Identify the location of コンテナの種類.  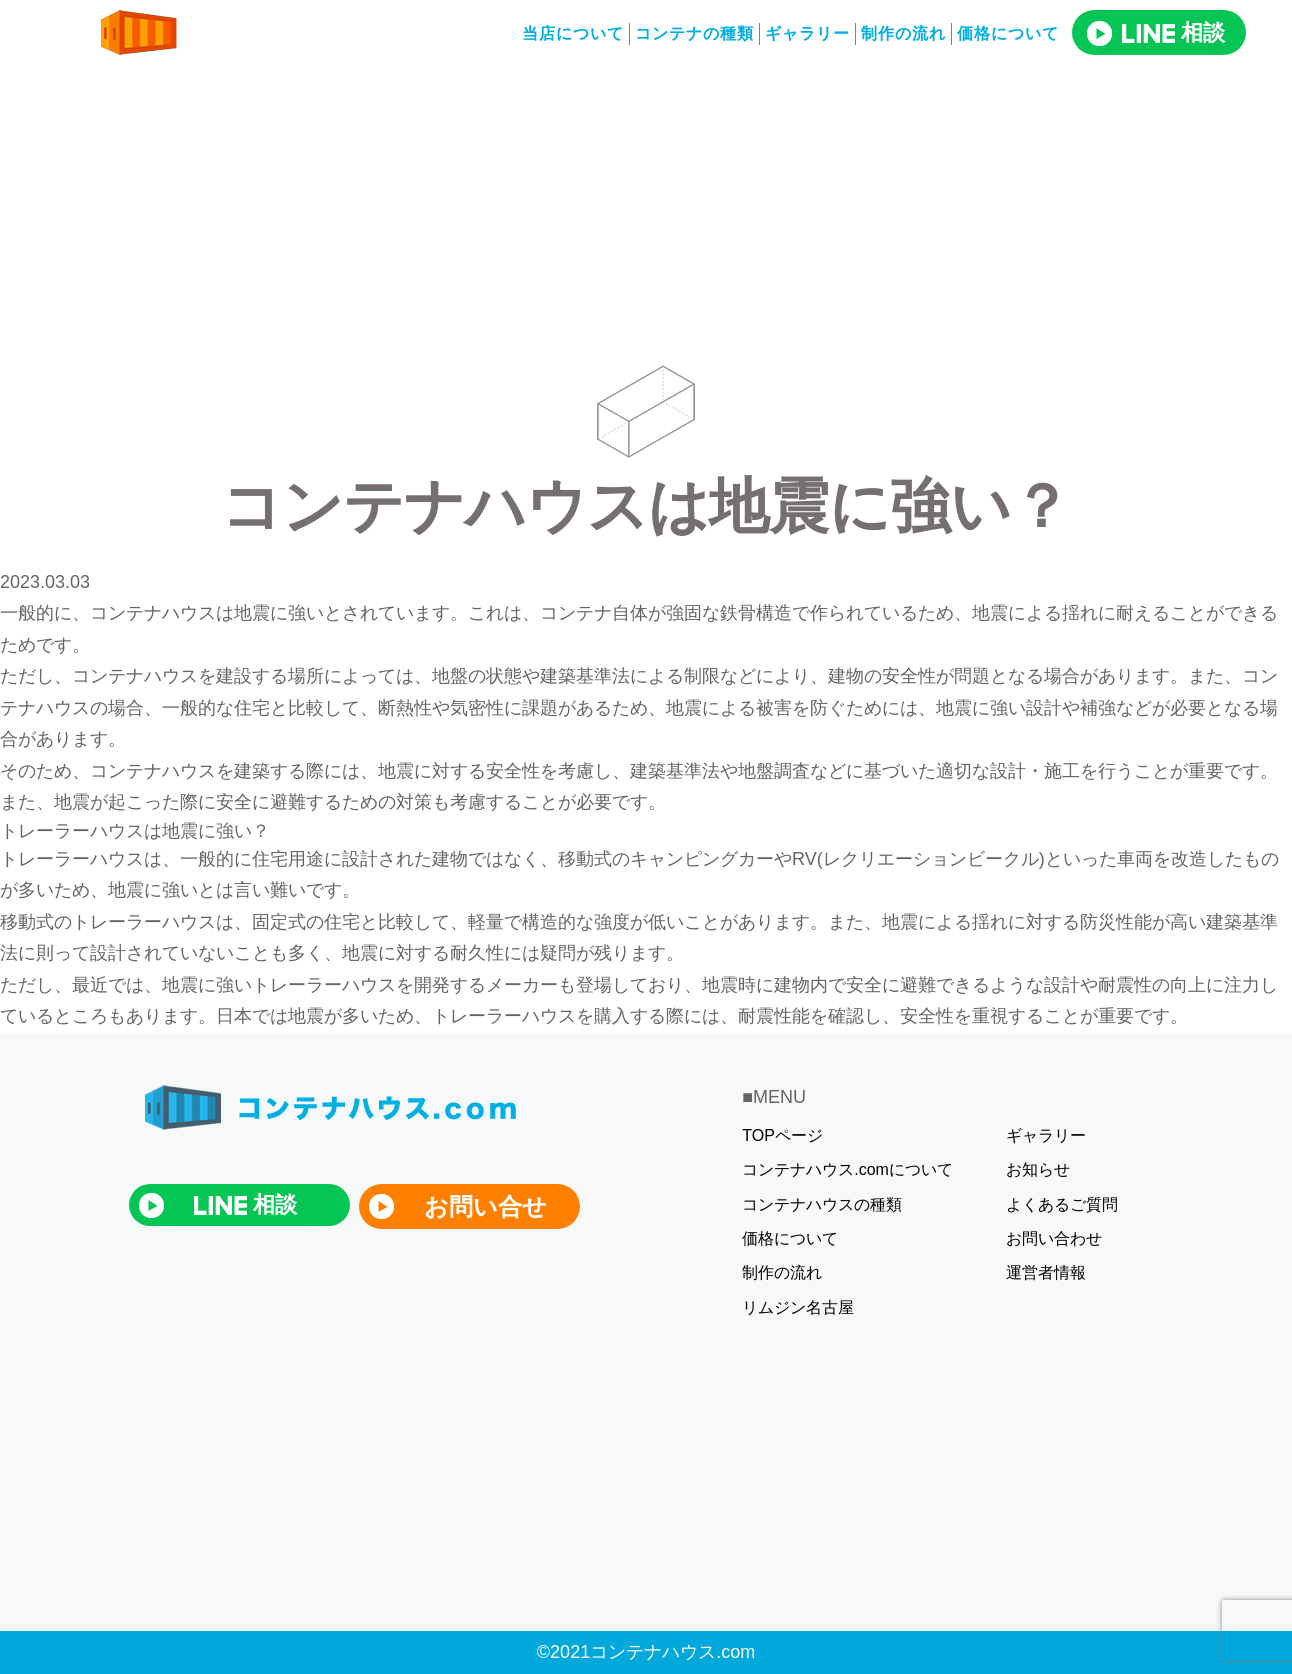
(694, 33).